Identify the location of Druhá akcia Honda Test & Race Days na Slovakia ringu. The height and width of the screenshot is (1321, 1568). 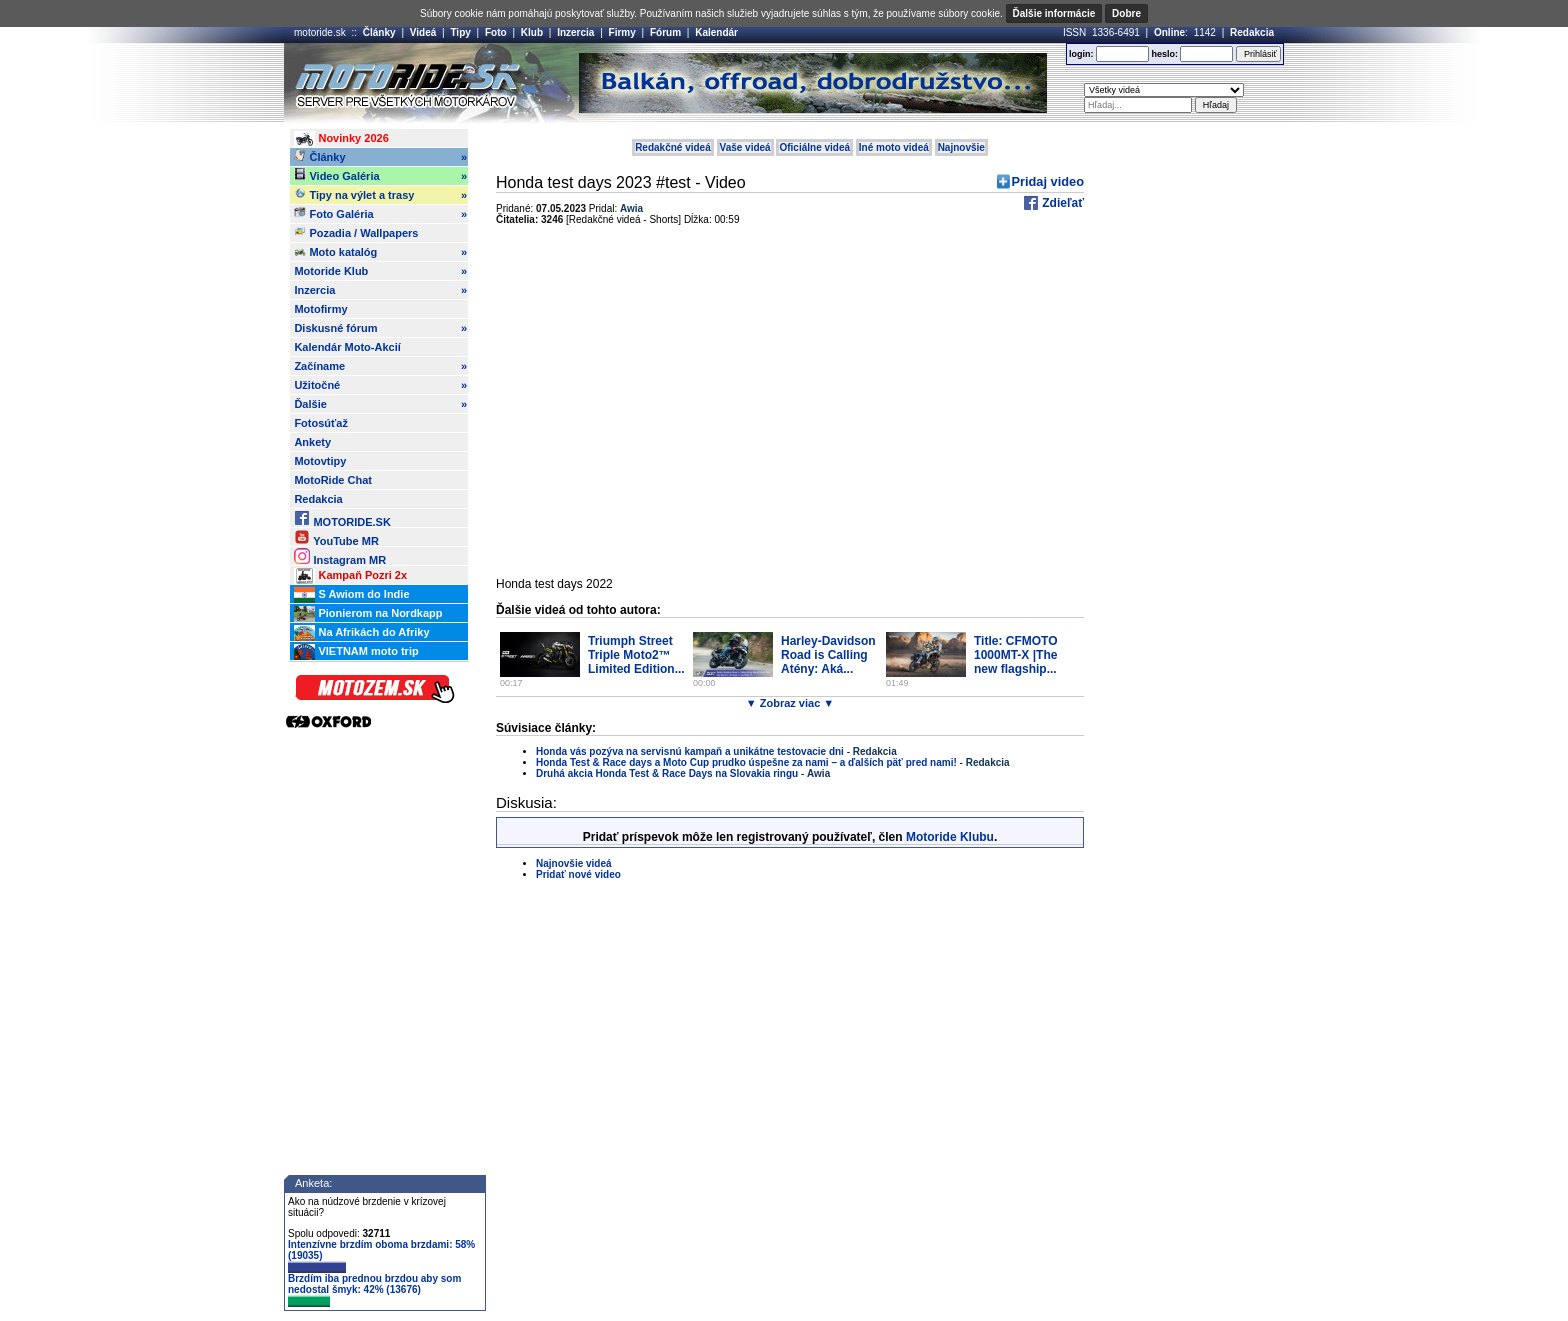
(667, 773).